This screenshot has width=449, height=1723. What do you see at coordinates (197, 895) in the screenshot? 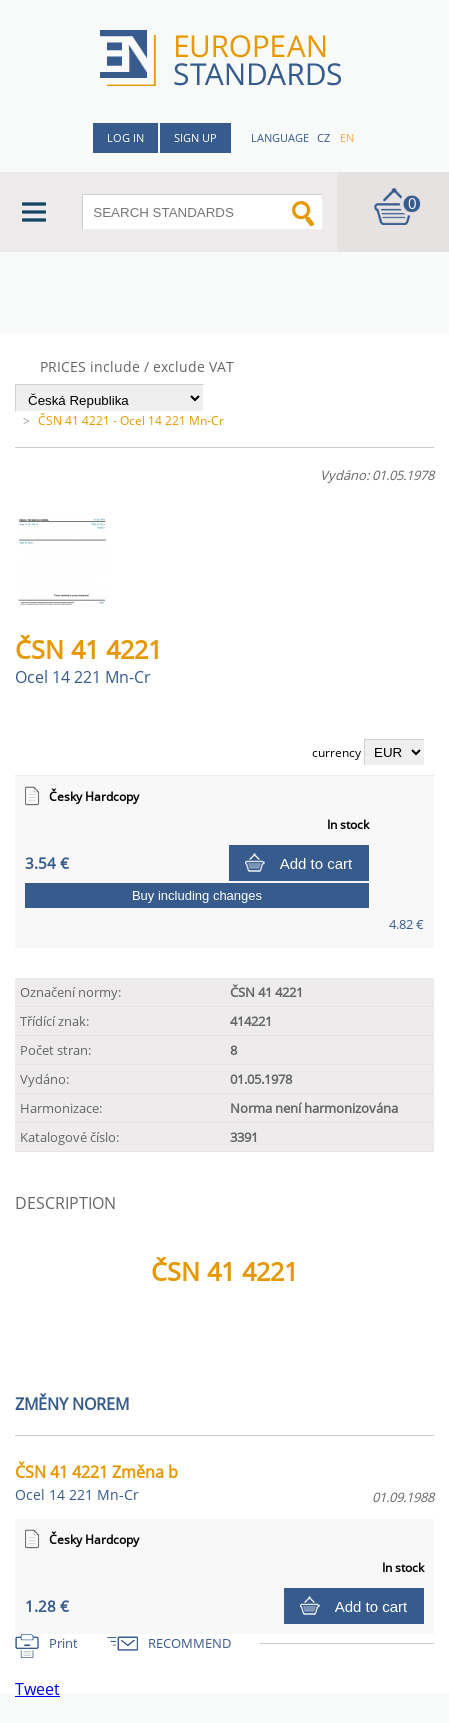
I see `Buy including changes` at bounding box center [197, 895].